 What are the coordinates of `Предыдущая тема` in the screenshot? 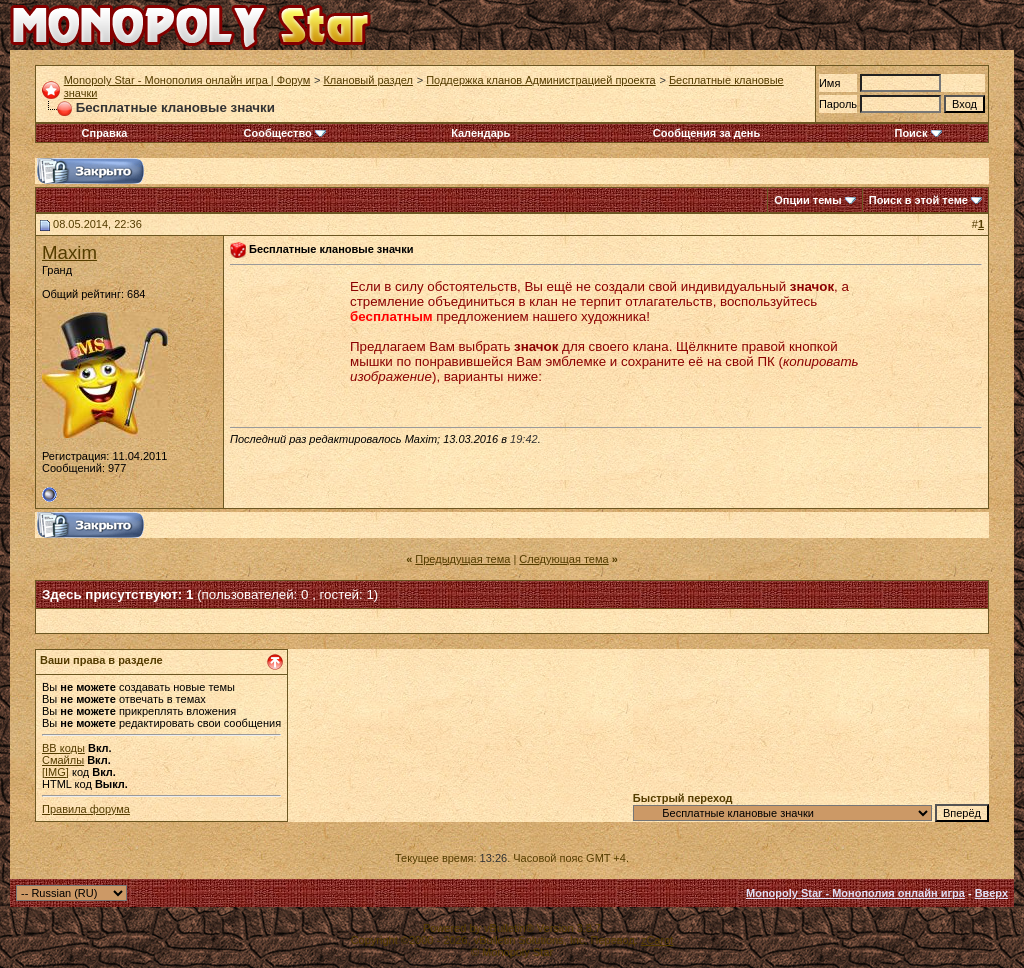 It's located at (462, 559).